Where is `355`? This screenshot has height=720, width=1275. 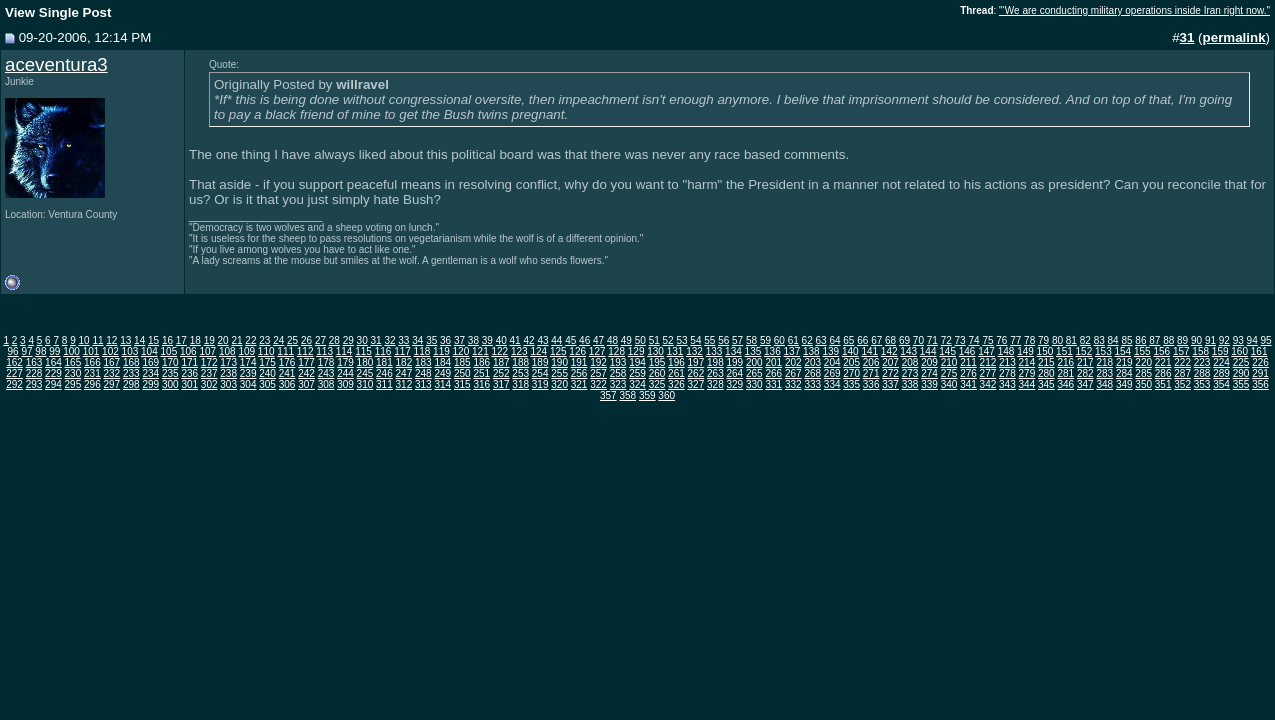
355 is located at coordinates (1241, 384).